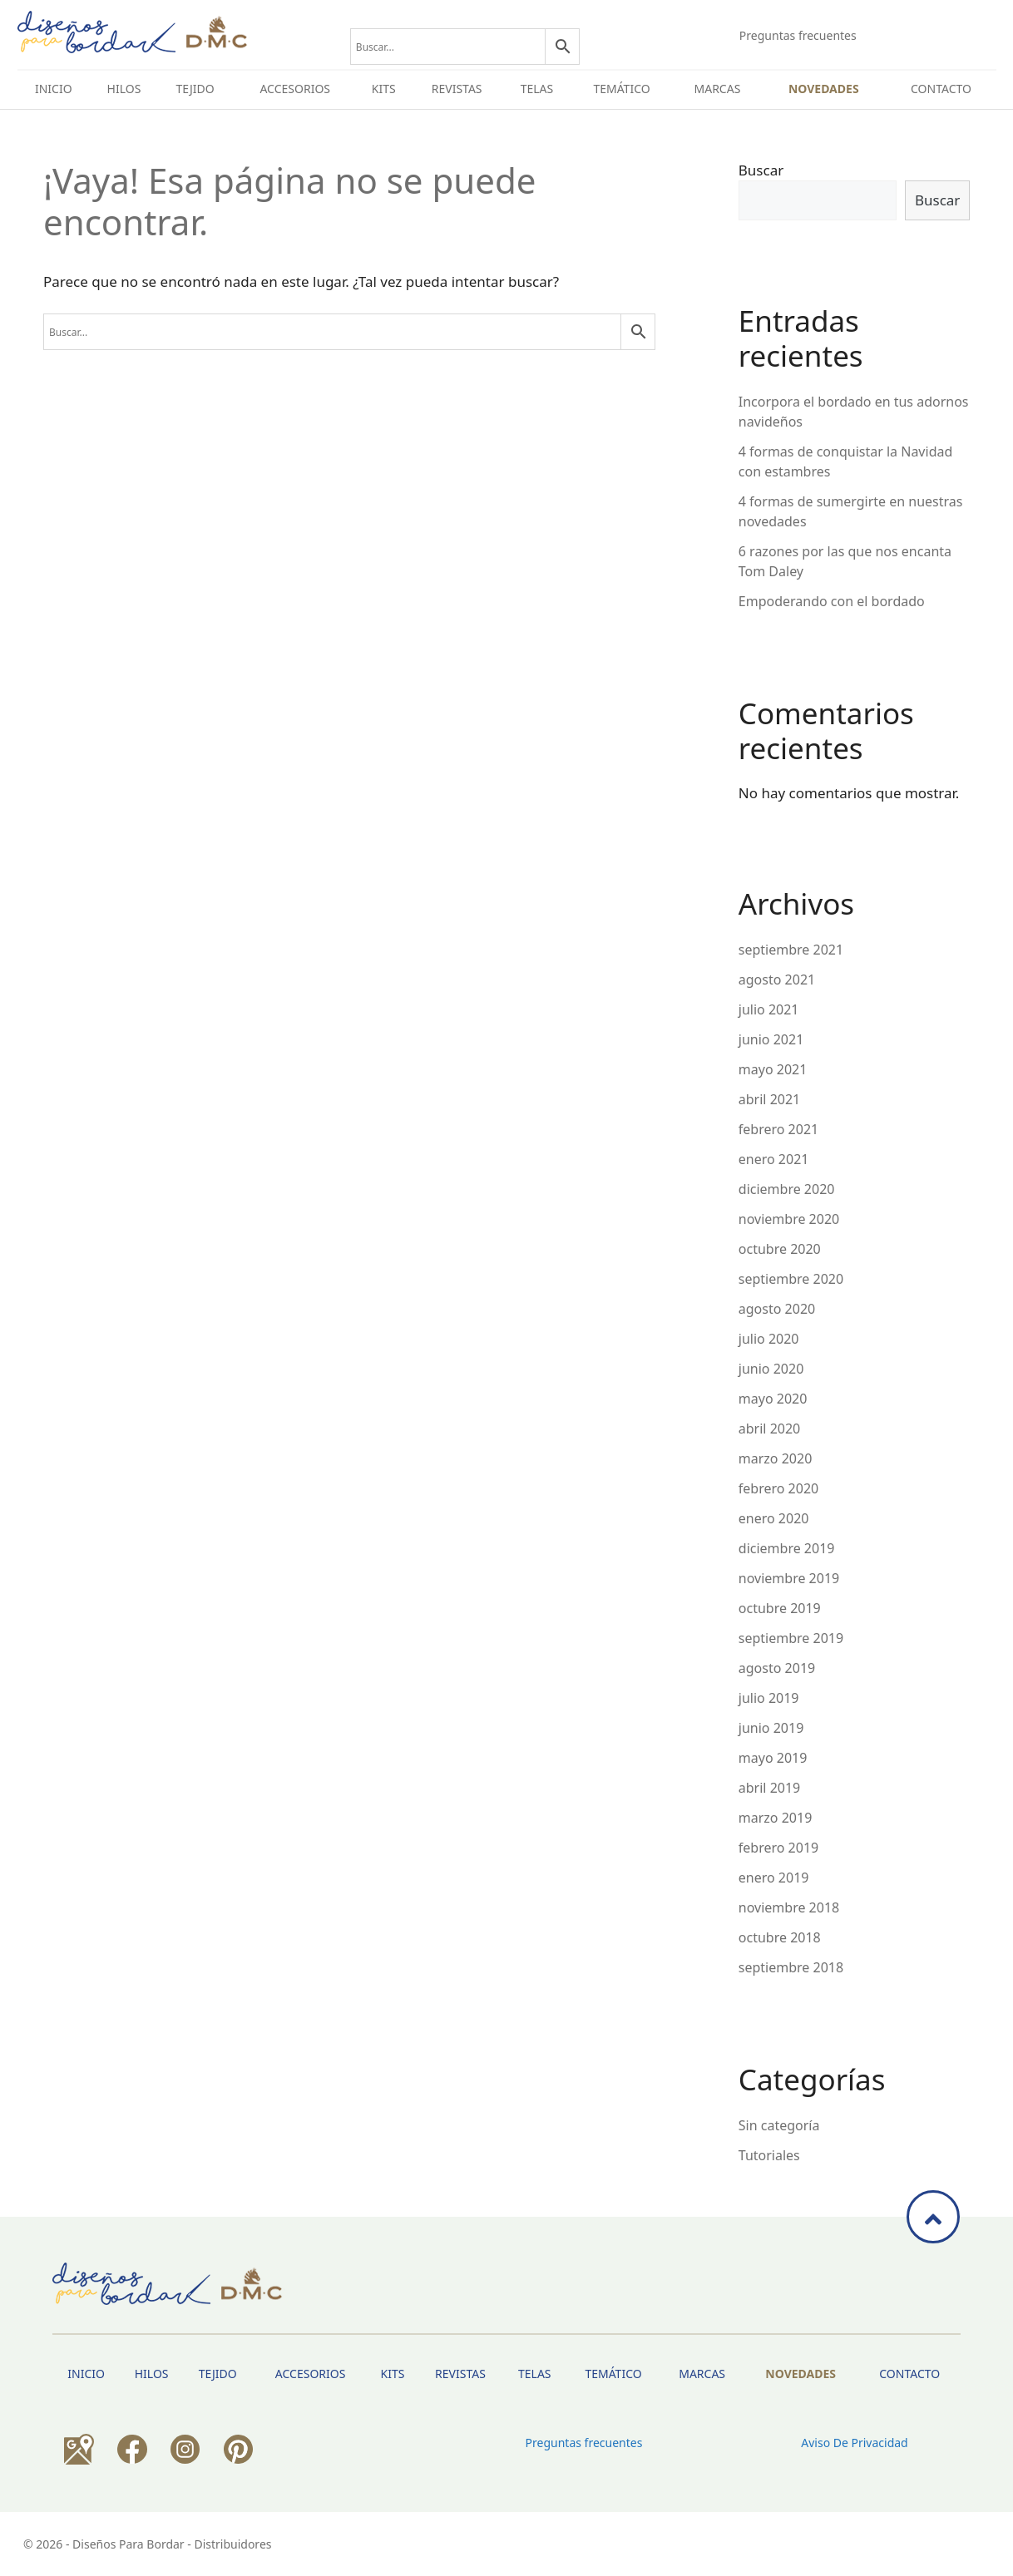  I want to click on Empoderando con el bordado, so click(832, 601).